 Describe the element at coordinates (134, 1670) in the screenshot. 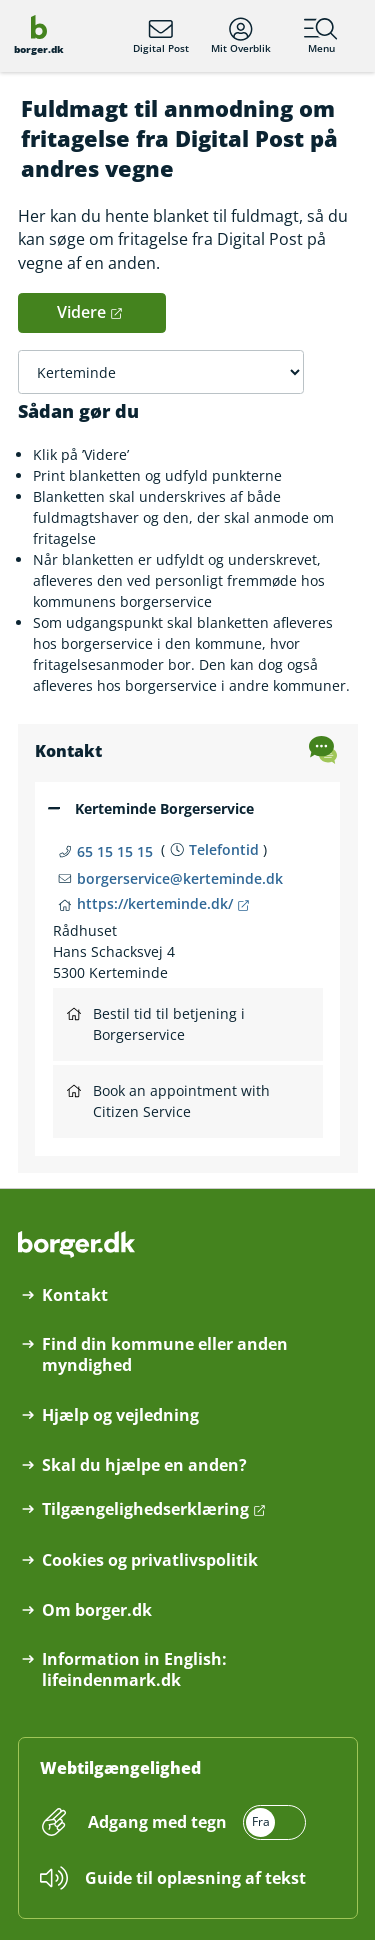

I see `Information in English: lifeindenmark.dk` at that location.